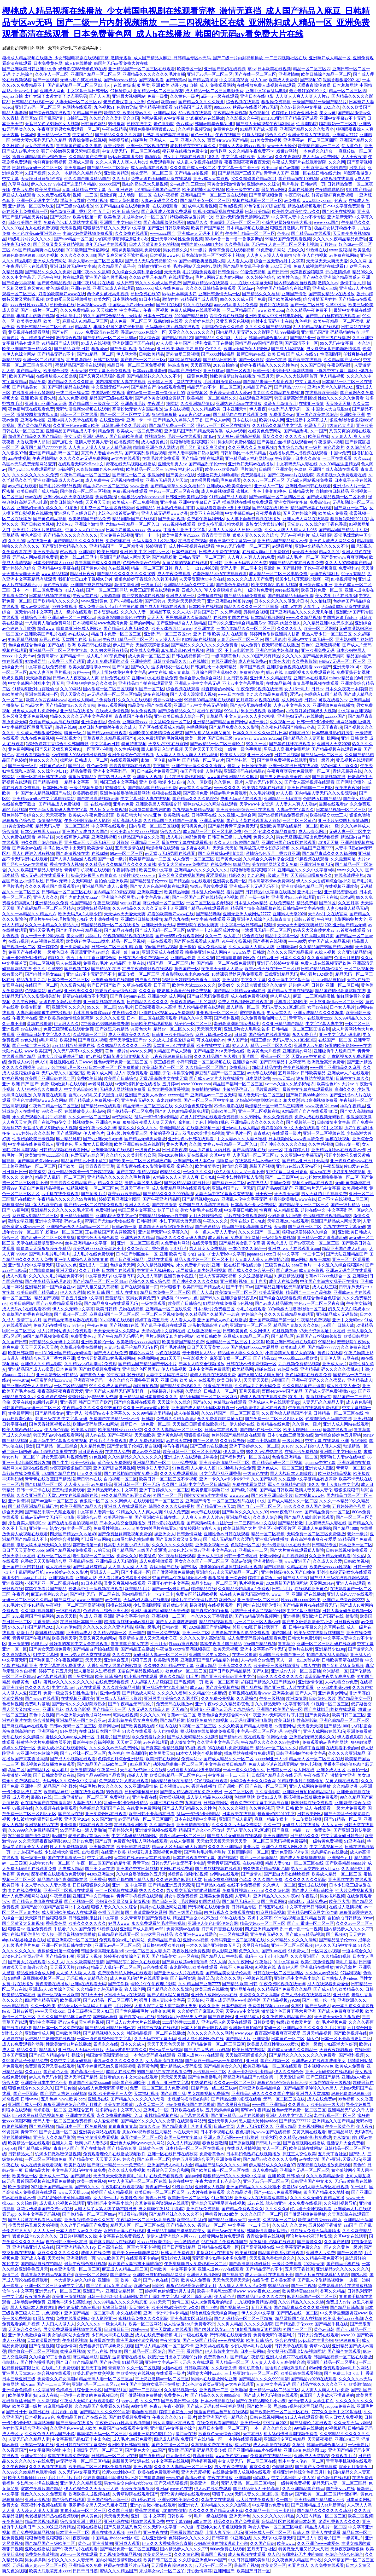  I want to click on 国产精品萌白酱永久在线观看, so click(133, 1962).